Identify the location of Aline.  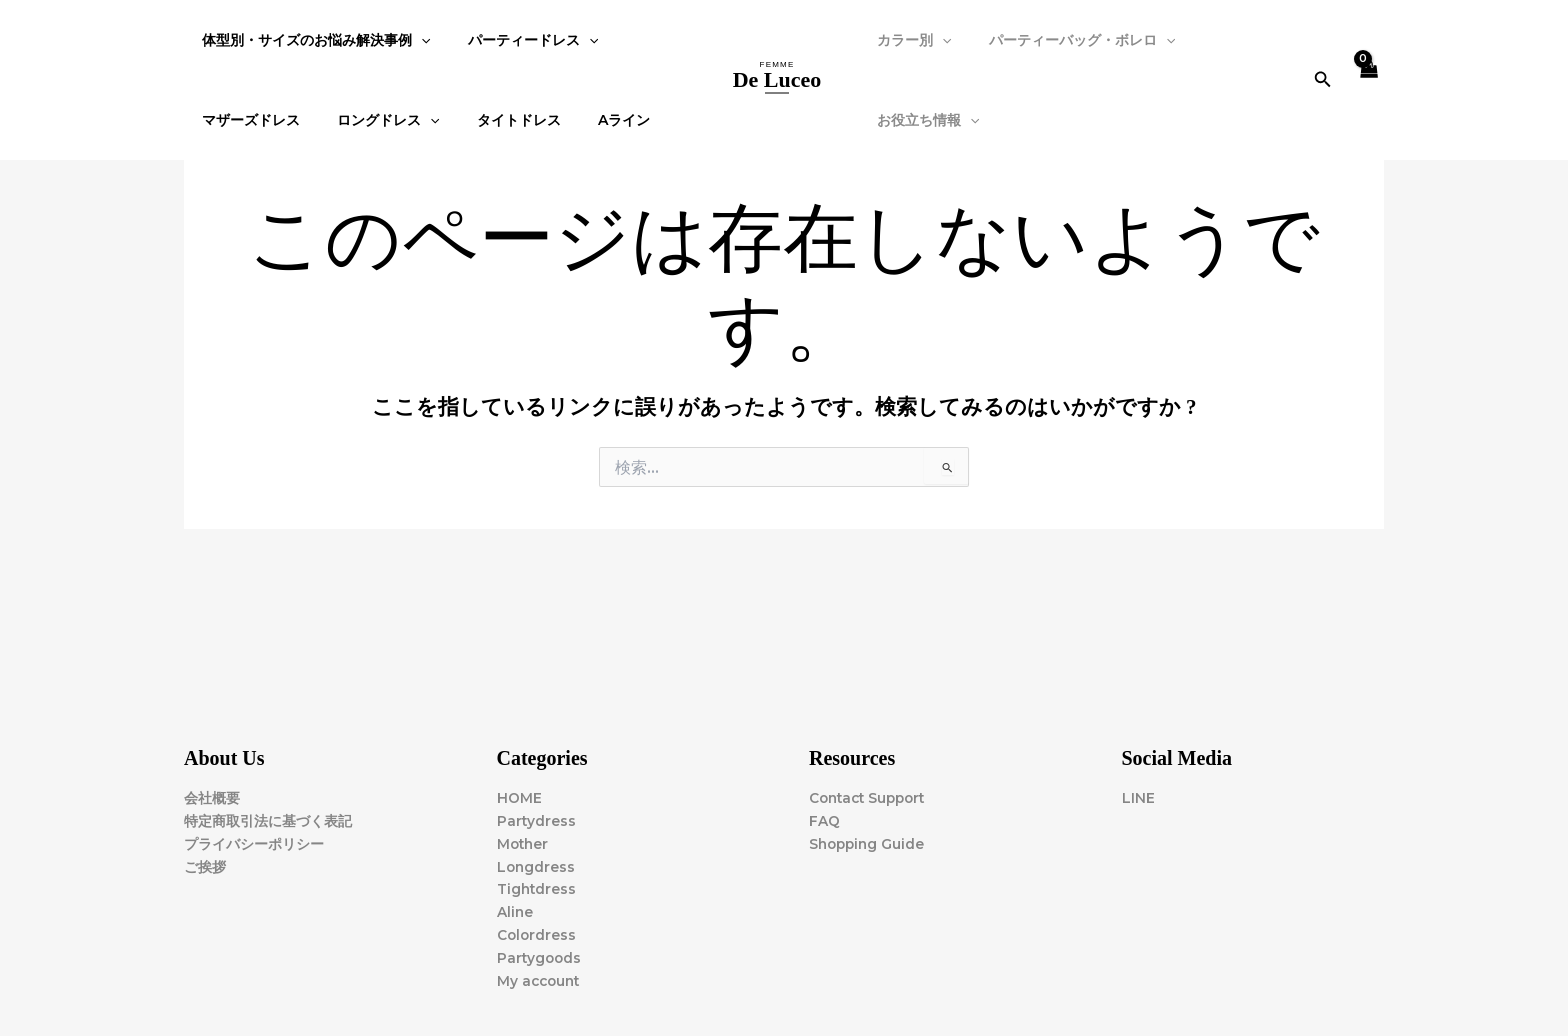
(515, 912).